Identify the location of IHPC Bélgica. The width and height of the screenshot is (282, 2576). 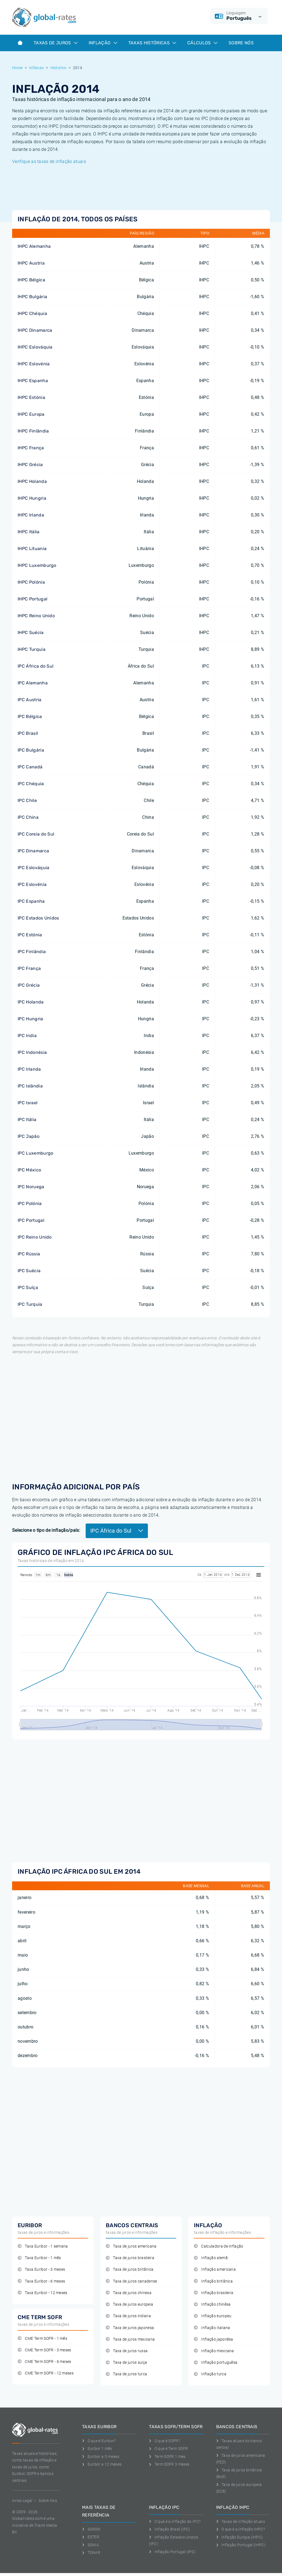
(31, 279).